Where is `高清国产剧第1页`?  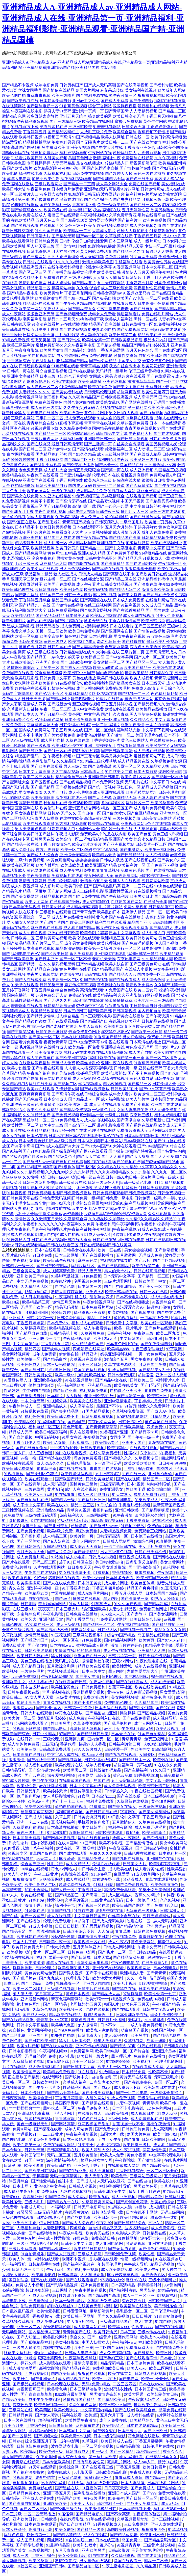 高清国产剧第1页 is located at coordinates (26, 147).